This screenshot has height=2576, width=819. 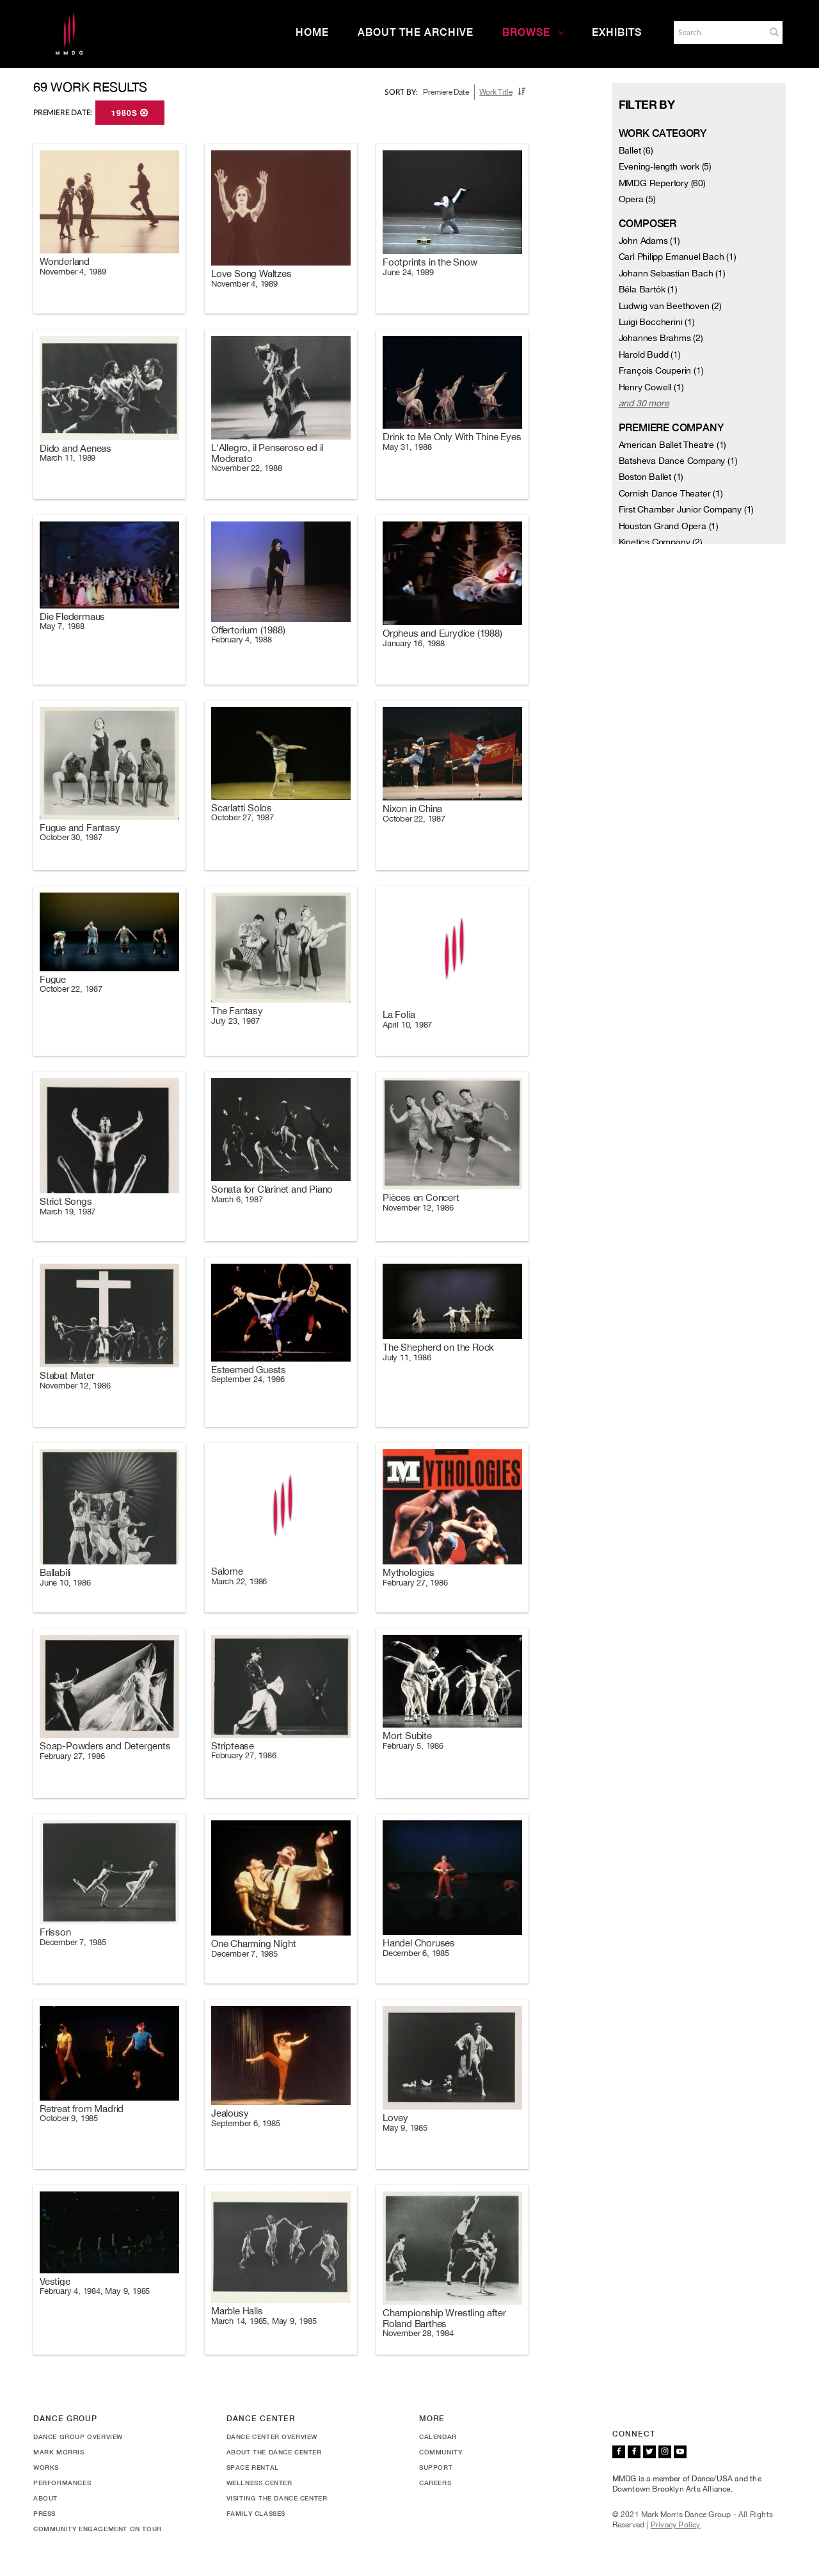 I want to click on Soap-Powders and Detergents, so click(x=105, y=1745).